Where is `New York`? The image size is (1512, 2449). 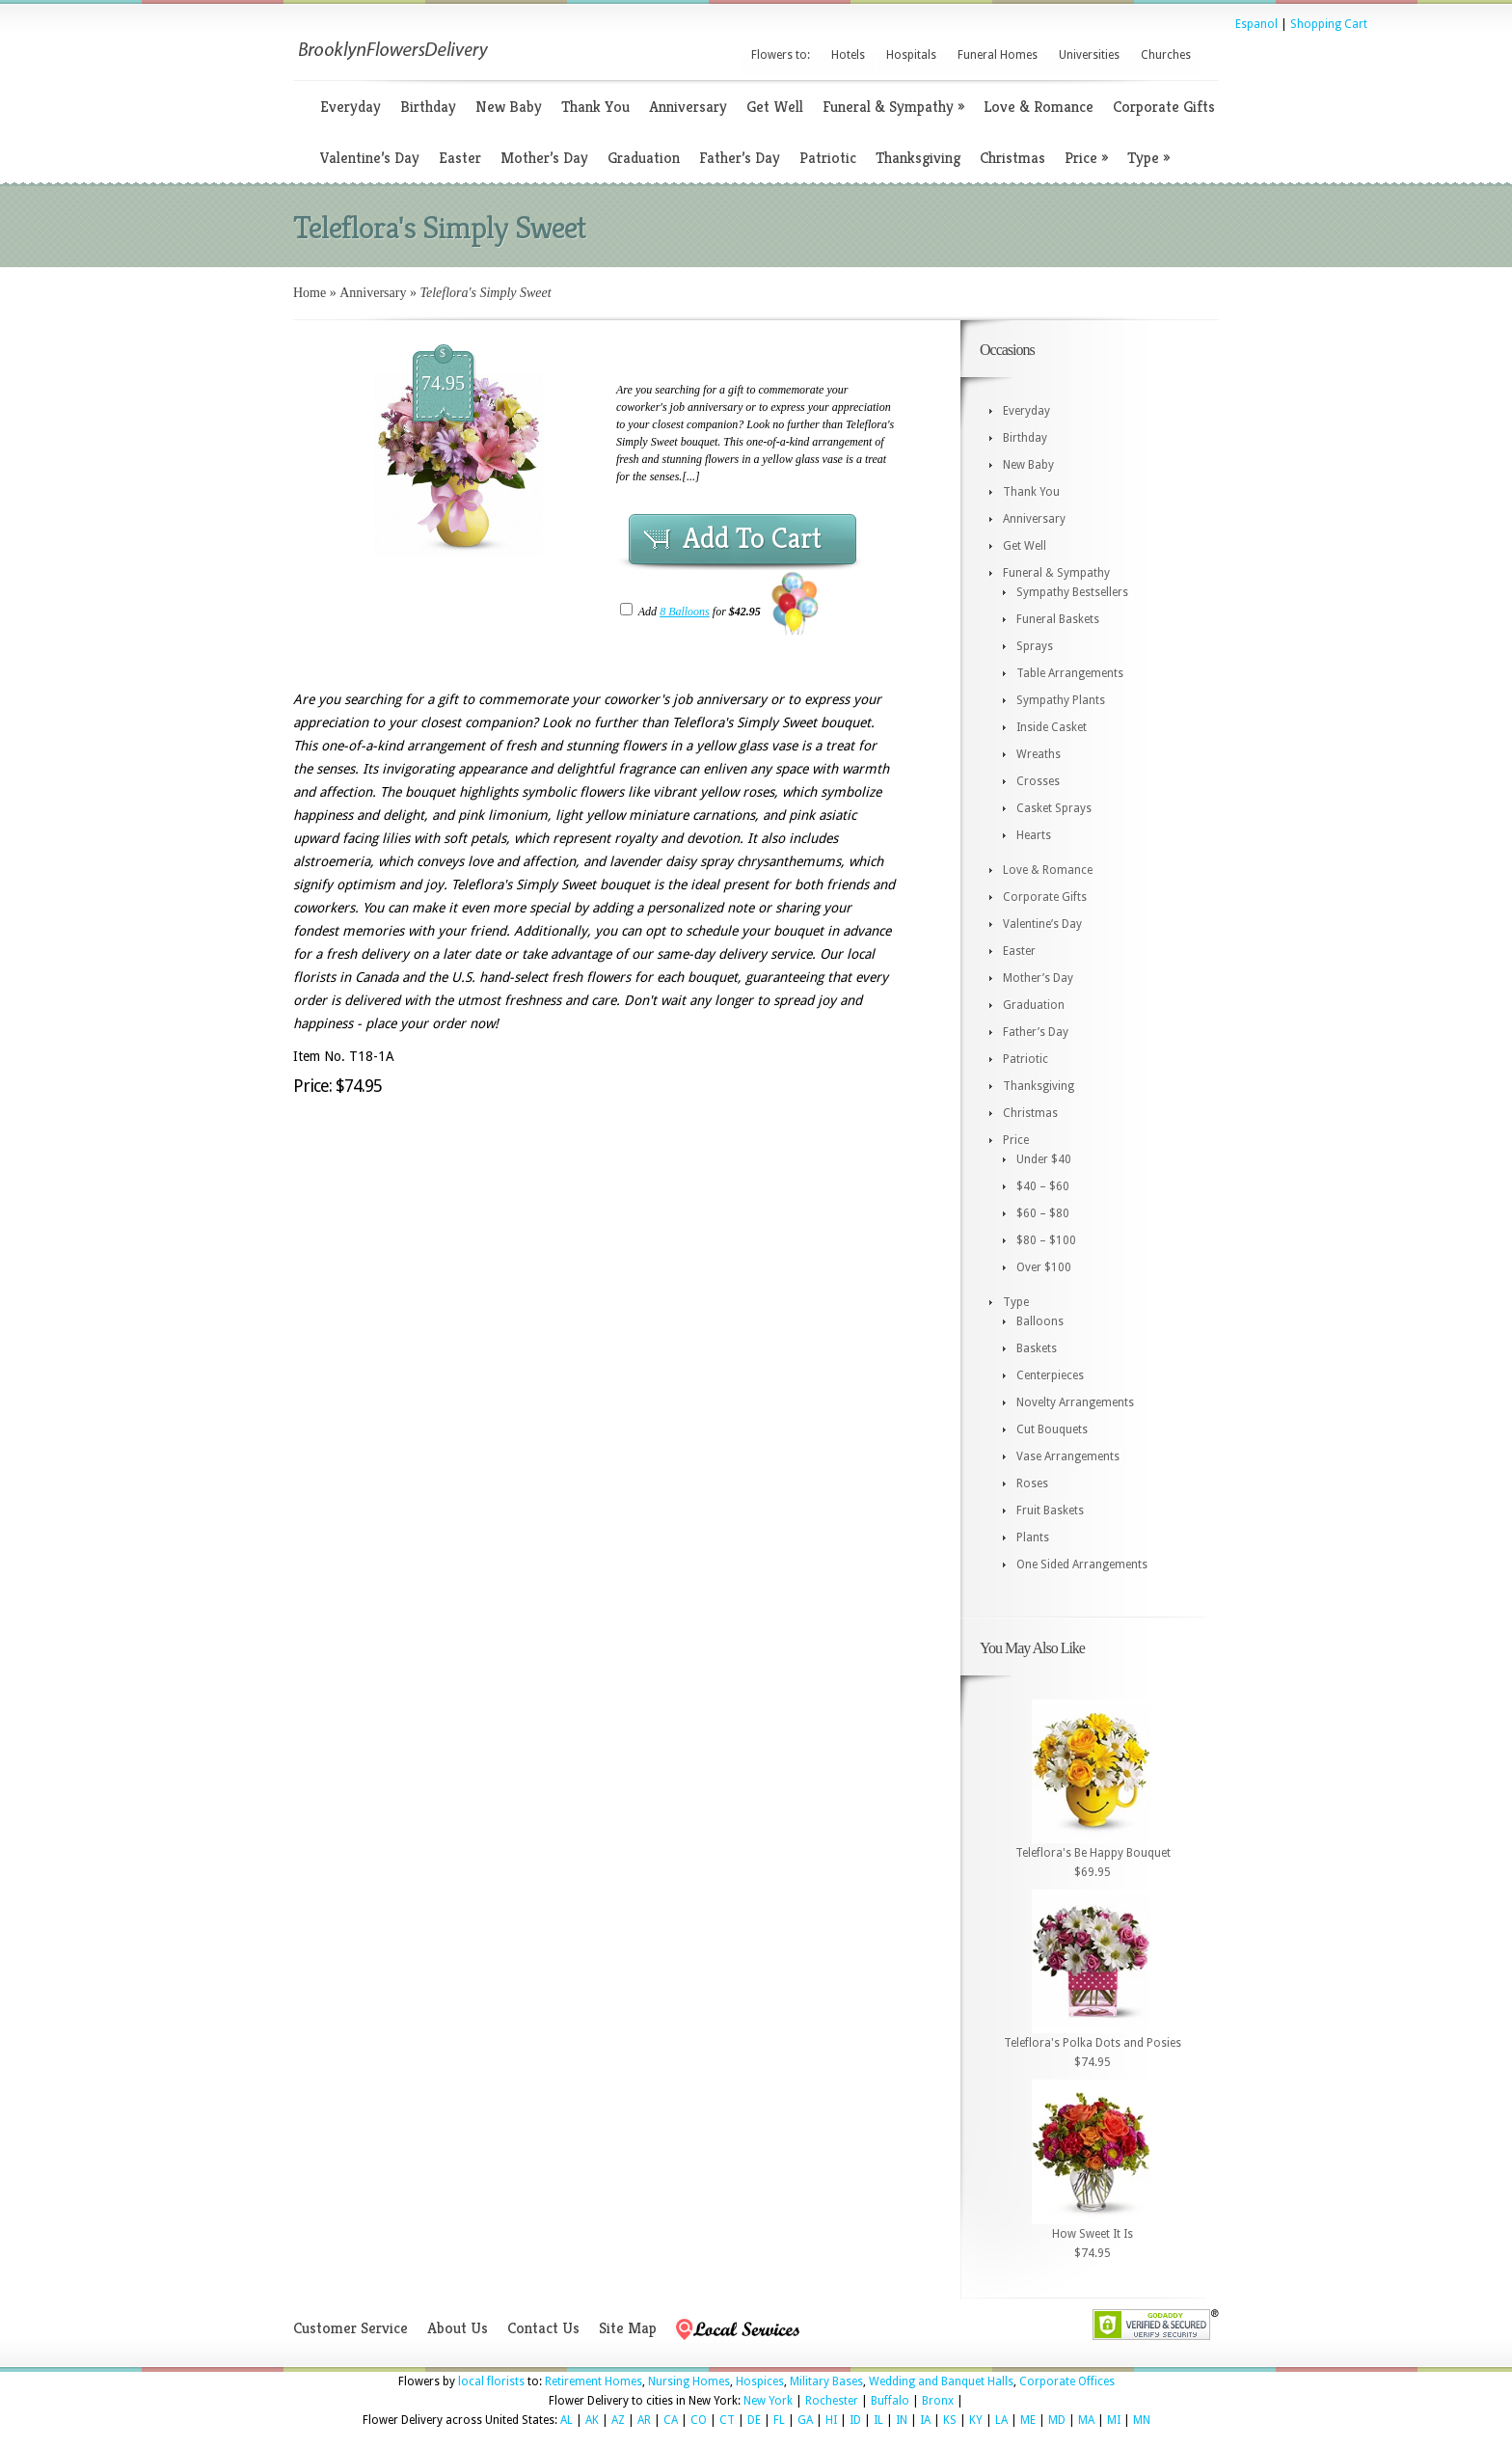 New York is located at coordinates (768, 2401).